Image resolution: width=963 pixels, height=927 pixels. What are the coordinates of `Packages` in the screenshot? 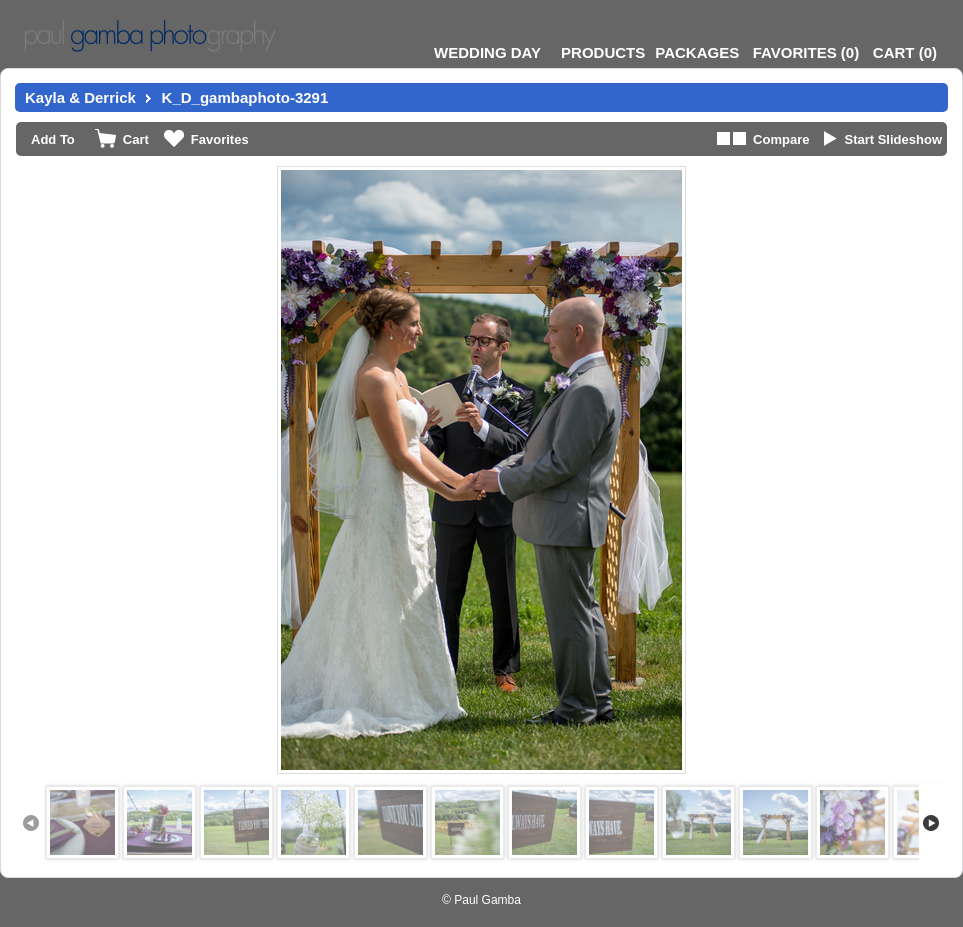 It's located at (697, 52).